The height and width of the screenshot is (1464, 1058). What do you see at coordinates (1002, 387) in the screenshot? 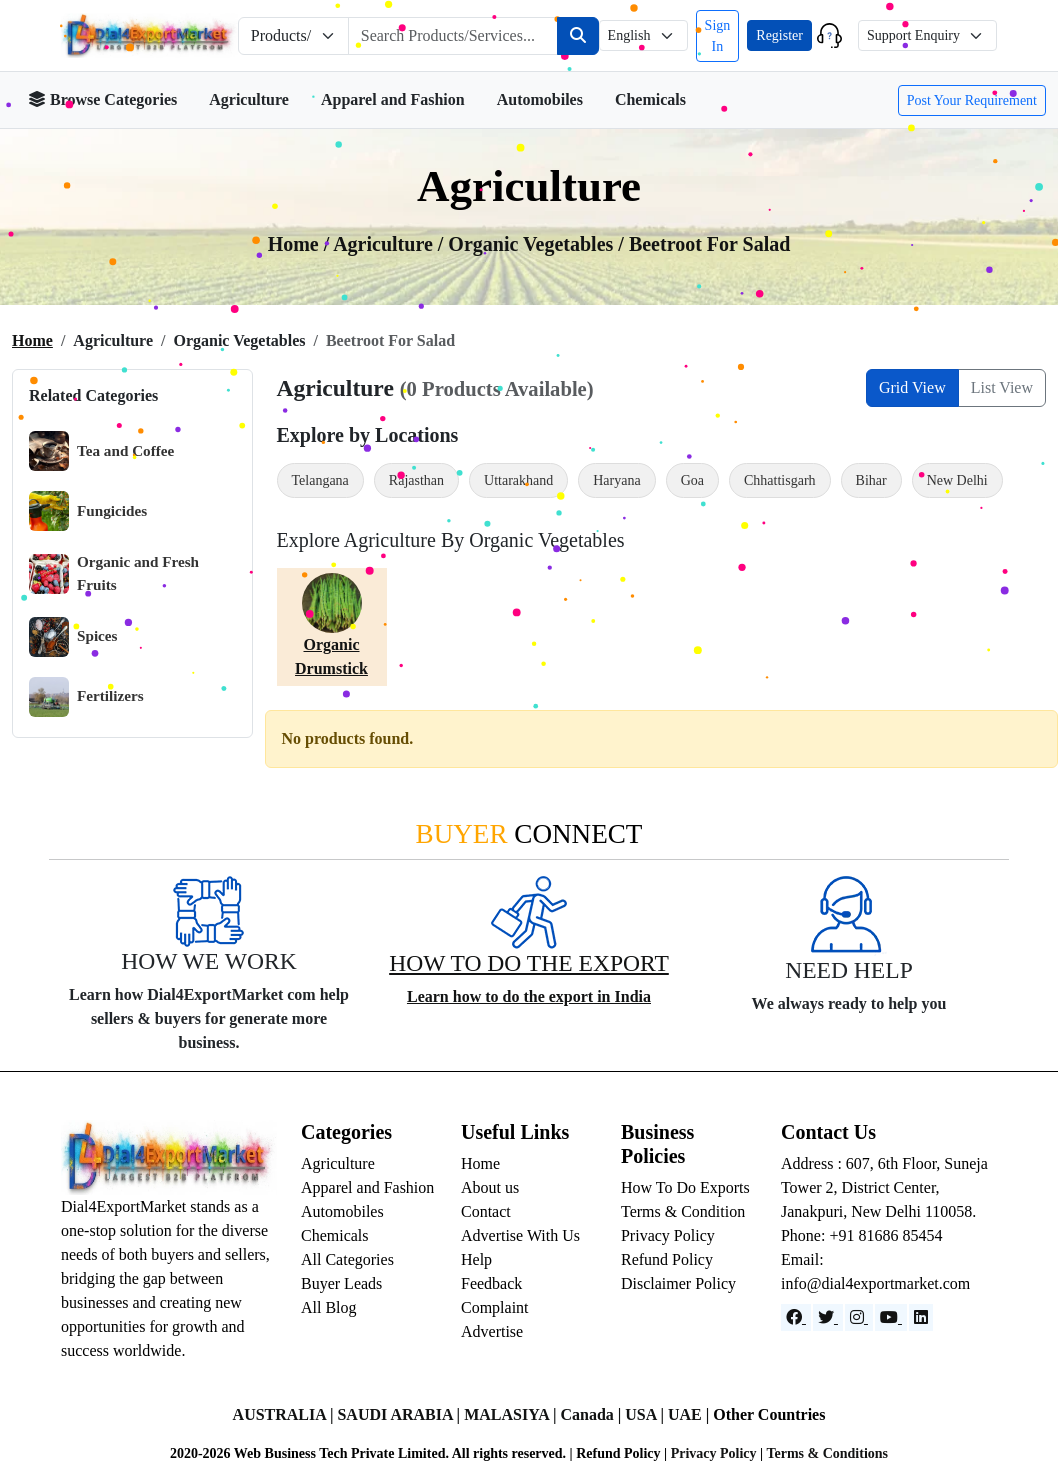
I see `List View` at bounding box center [1002, 387].